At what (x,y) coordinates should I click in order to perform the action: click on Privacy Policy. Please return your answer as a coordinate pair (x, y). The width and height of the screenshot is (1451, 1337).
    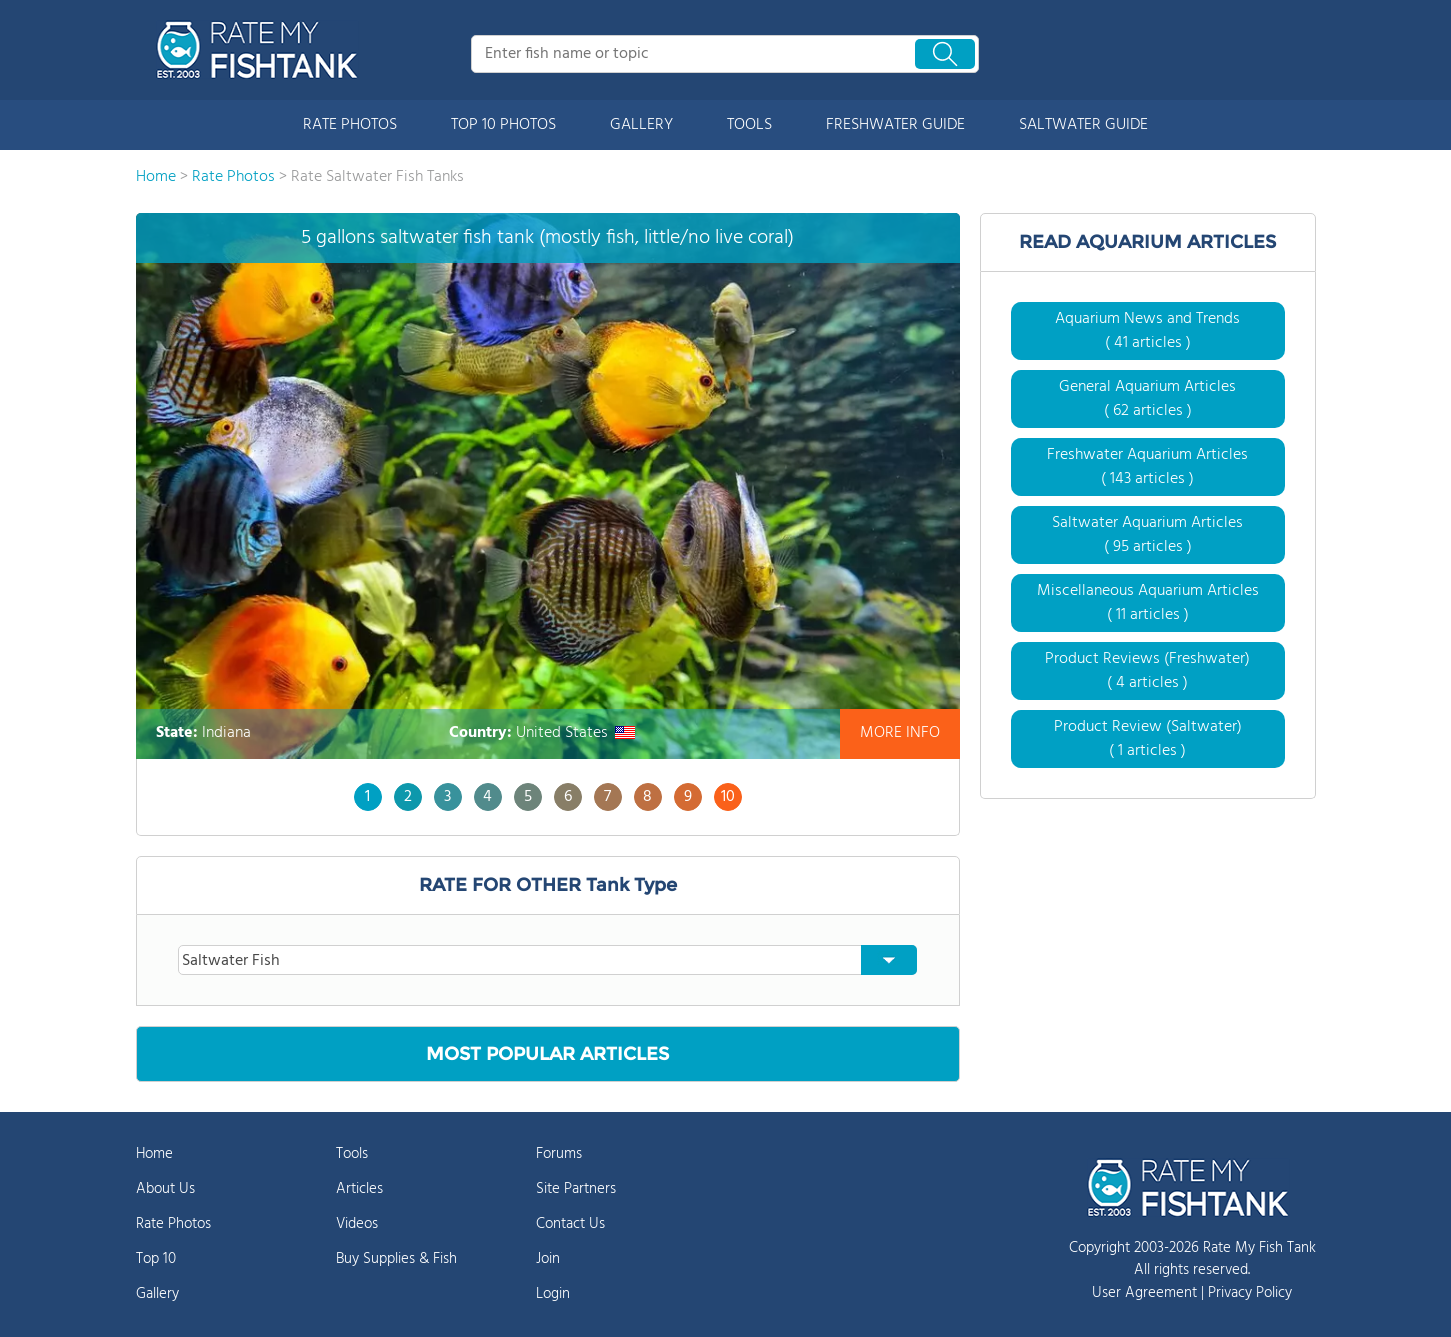
    Looking at the image, I should click on (1250, 1293).